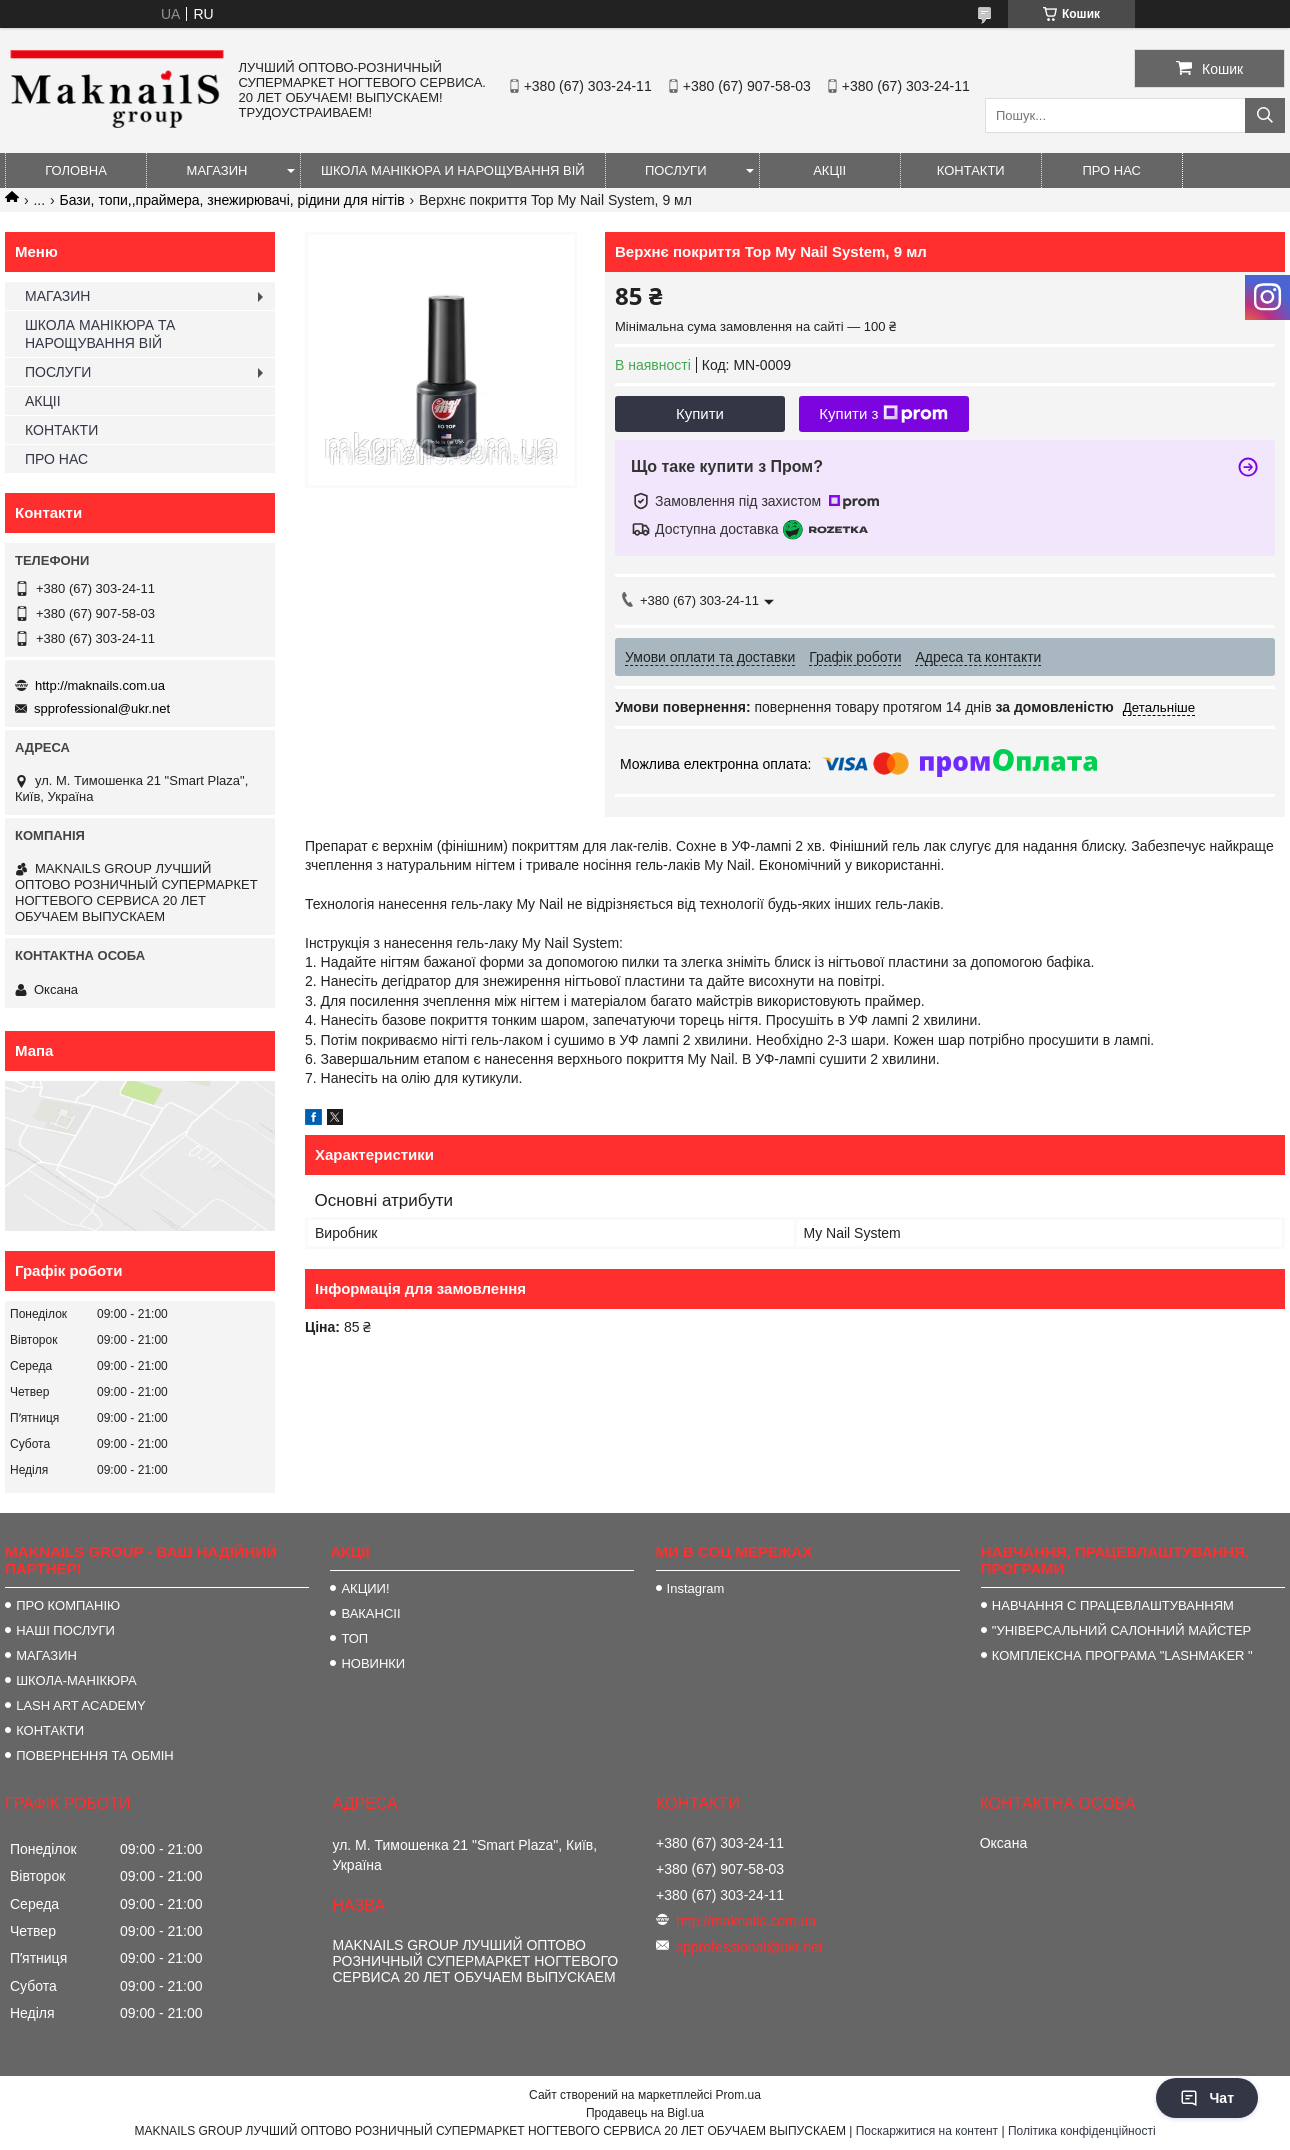 The image size is (1290, 2150). I want to click on ВАКАНСІІ, so click(370, 1613).